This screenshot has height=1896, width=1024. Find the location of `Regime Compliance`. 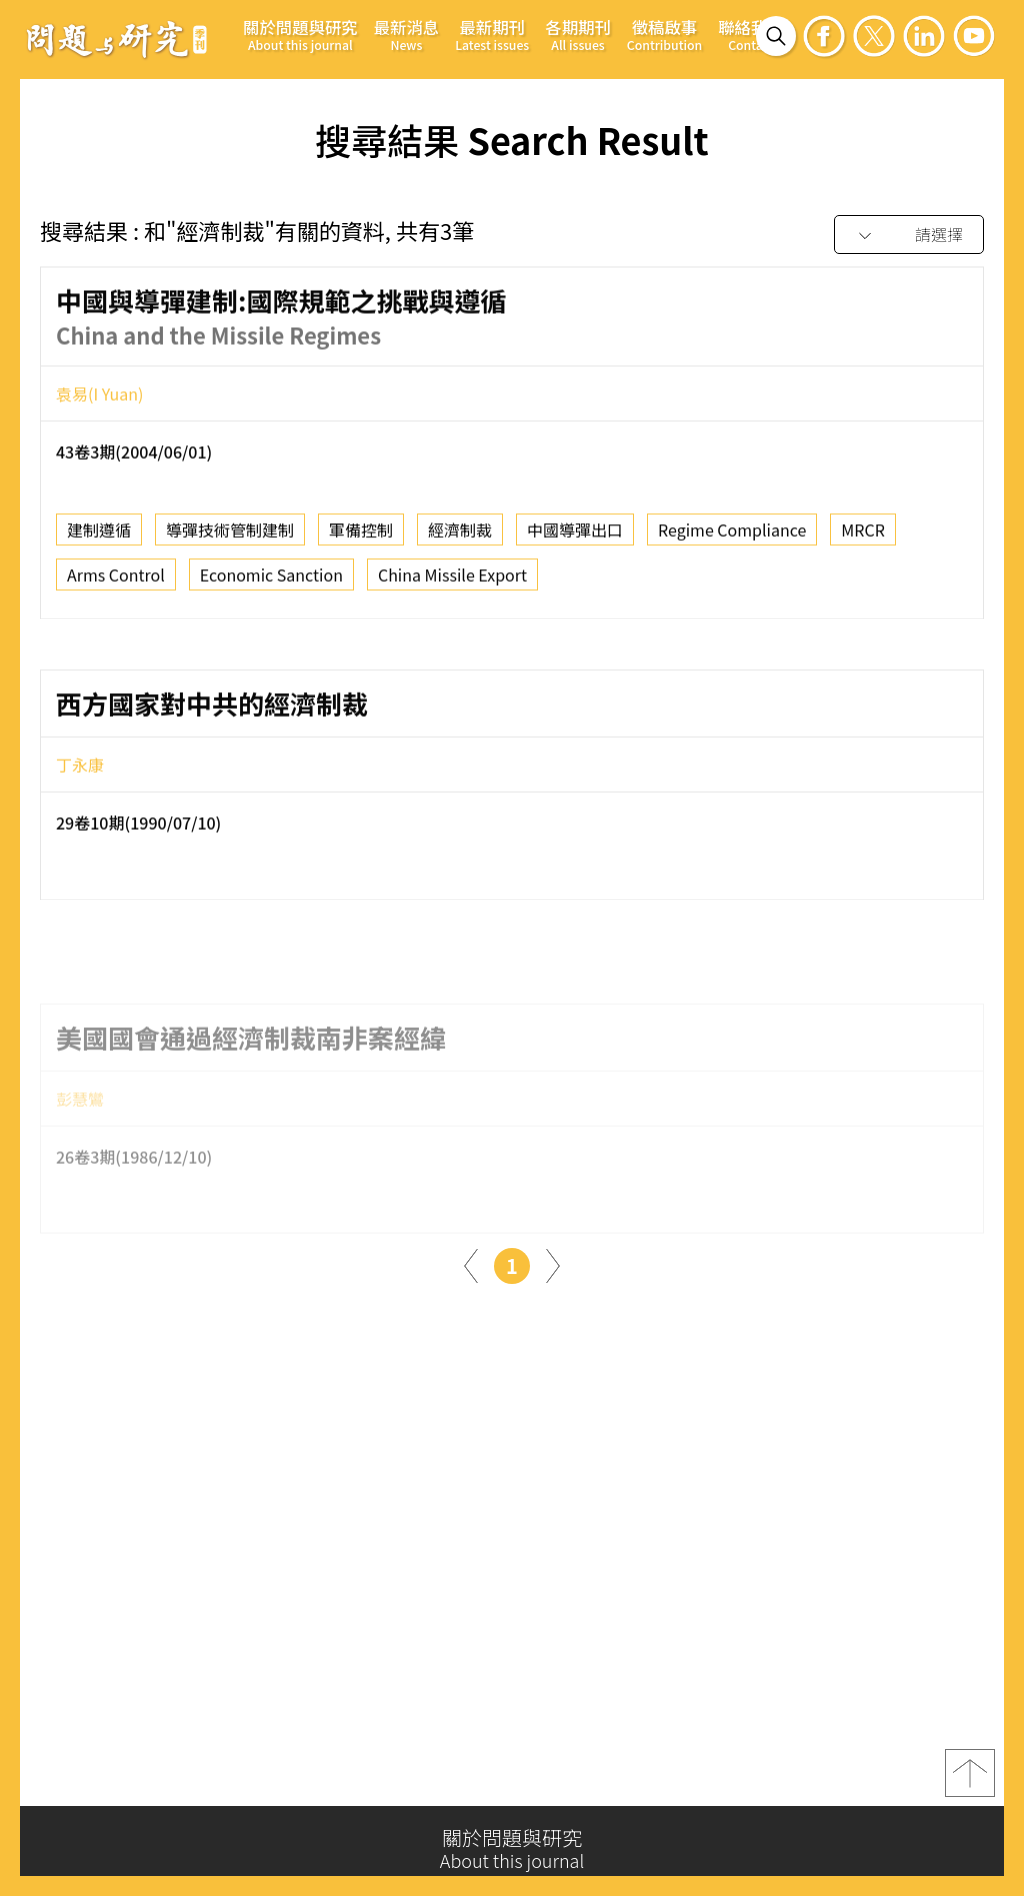

Regime Compliance is located at coordinates (732, 537).